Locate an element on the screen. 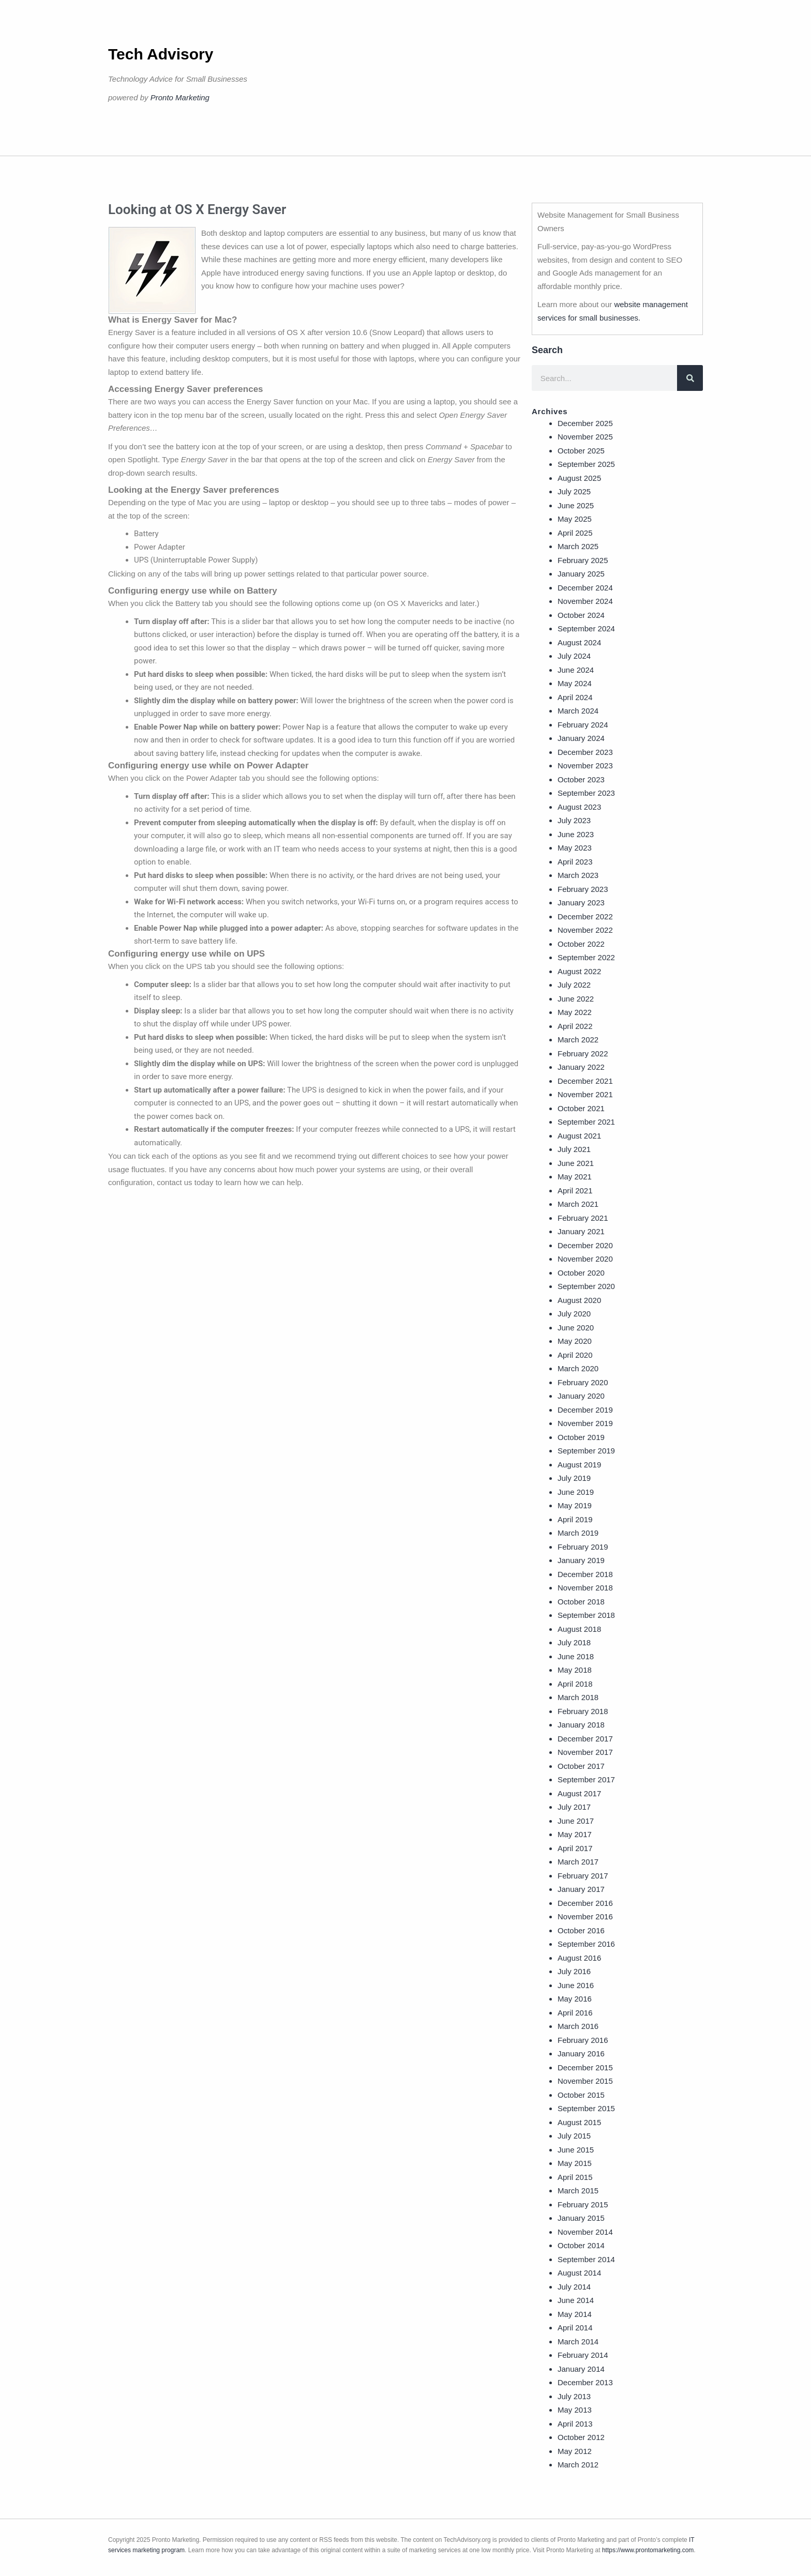  May 2025 is located at coordinates (575, 518).